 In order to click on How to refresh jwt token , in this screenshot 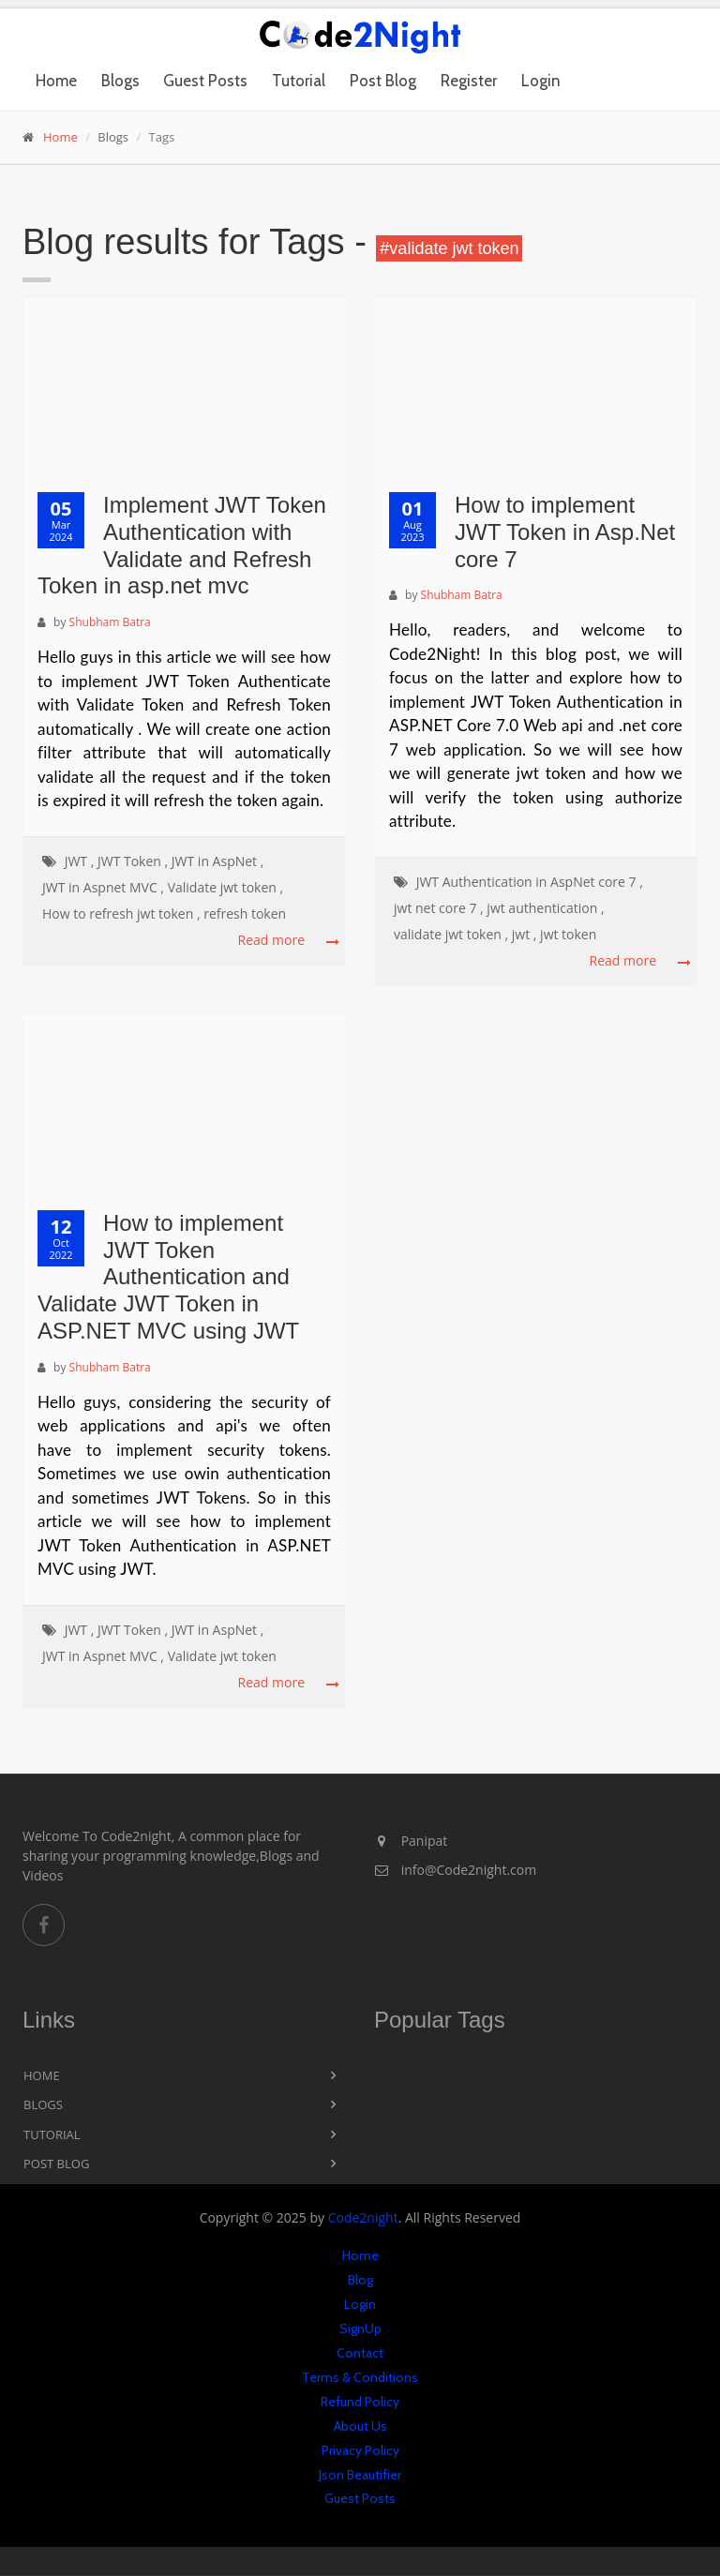, I will do `click(121, 913)`.